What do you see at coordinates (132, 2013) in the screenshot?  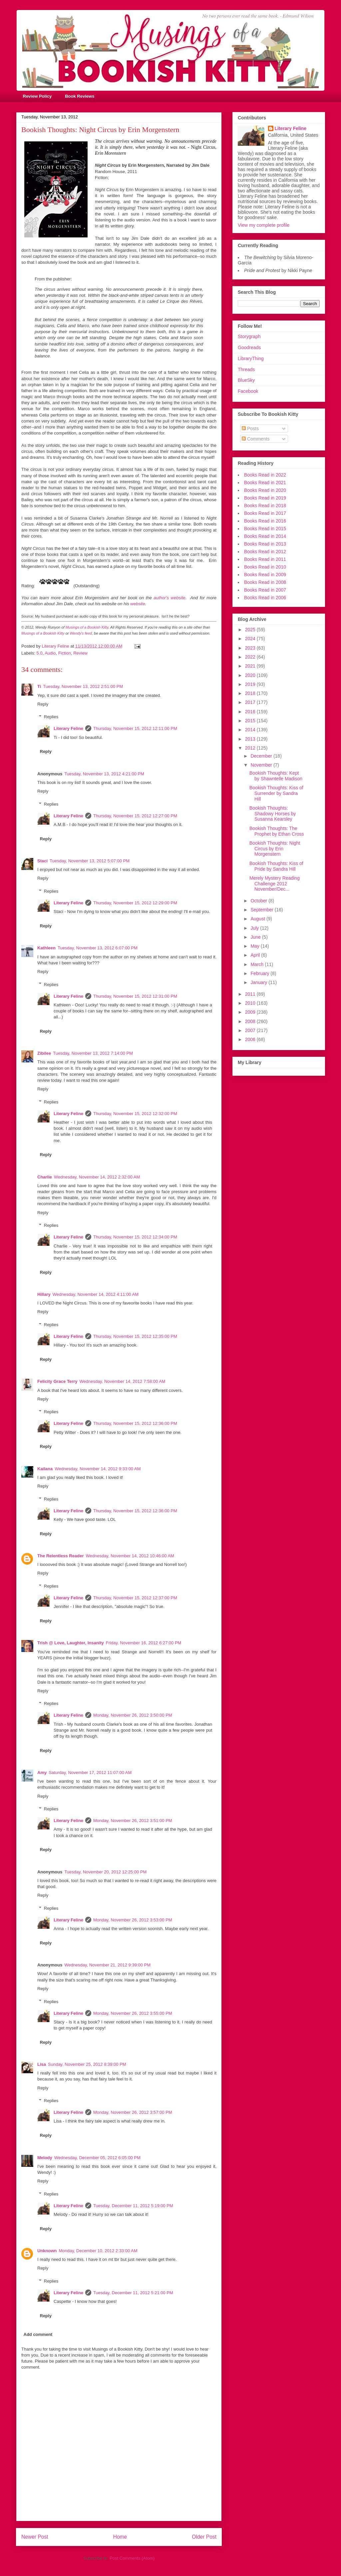 I see `Monday, November 26, 2012 3:55:00 PM` at bounding box center [132, 2013].